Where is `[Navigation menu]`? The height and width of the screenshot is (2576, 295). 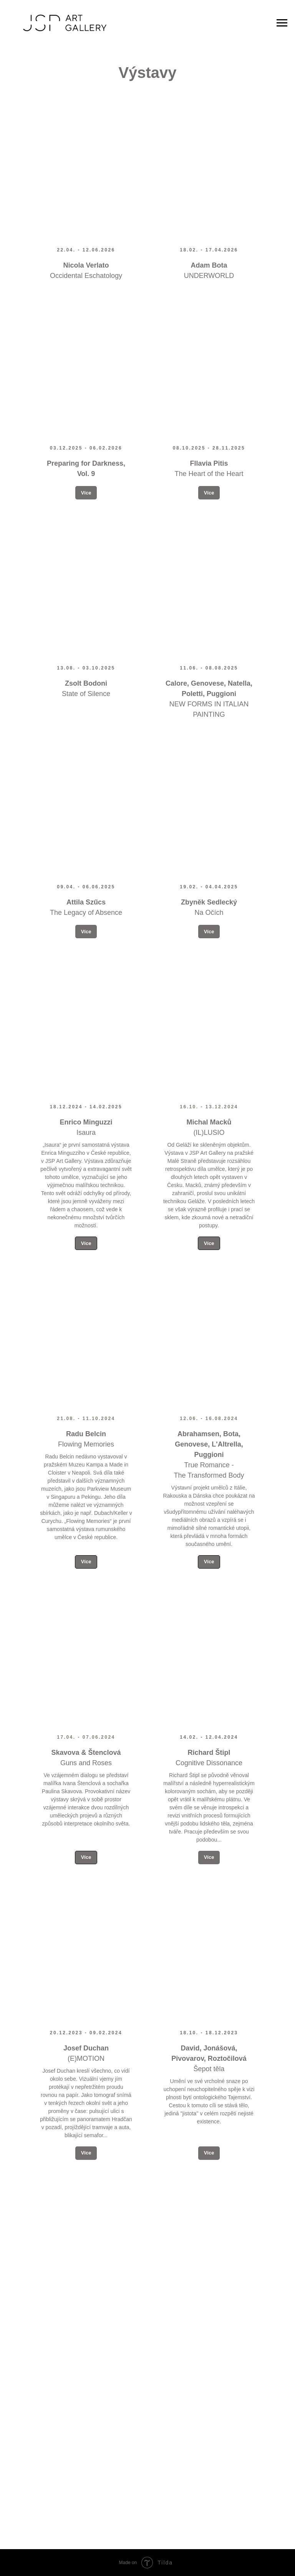
[Navigation menu] is located at coordinates (282, 23).